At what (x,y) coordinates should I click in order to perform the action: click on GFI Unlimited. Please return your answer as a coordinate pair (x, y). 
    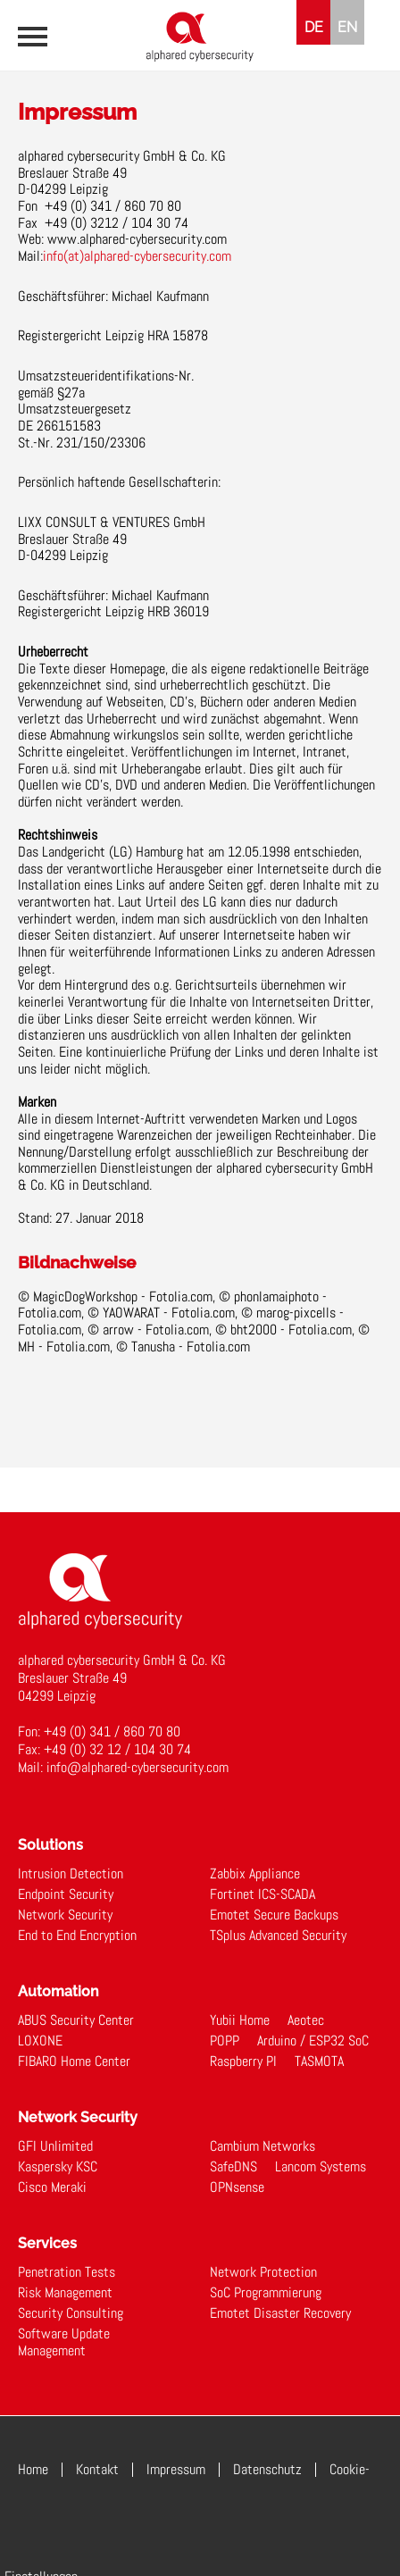
    Looking at the image, I should click on (55, 2146).